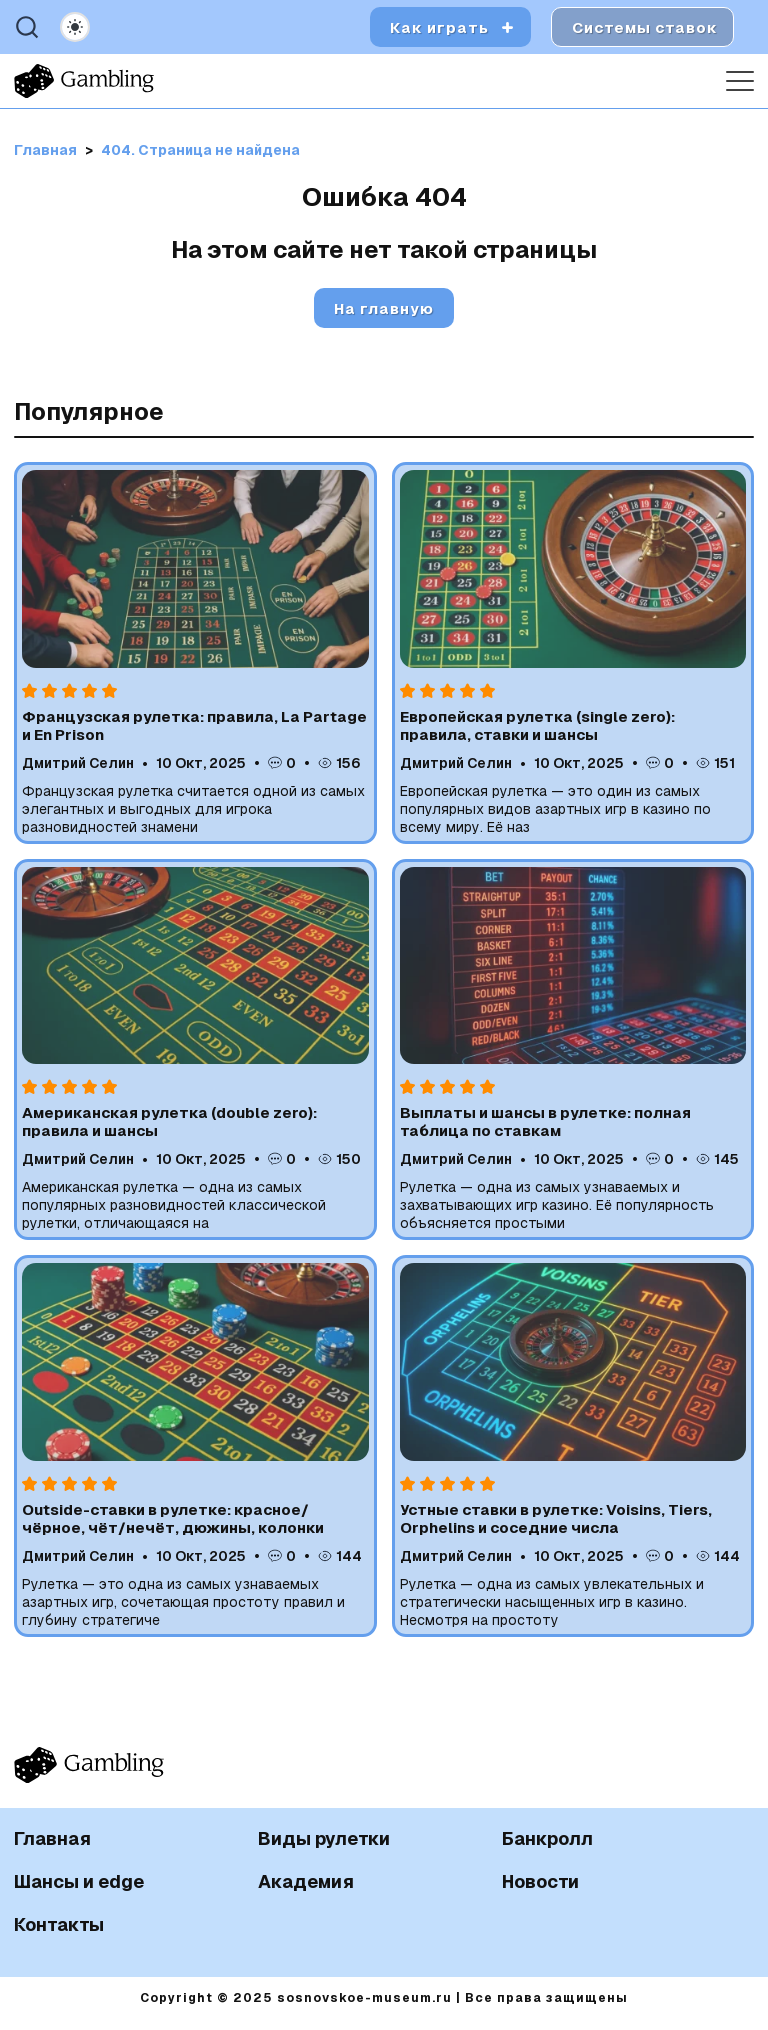 The height and width of the screenshot is (2030, 768). I want to click on Главная, so click(52, 1838).